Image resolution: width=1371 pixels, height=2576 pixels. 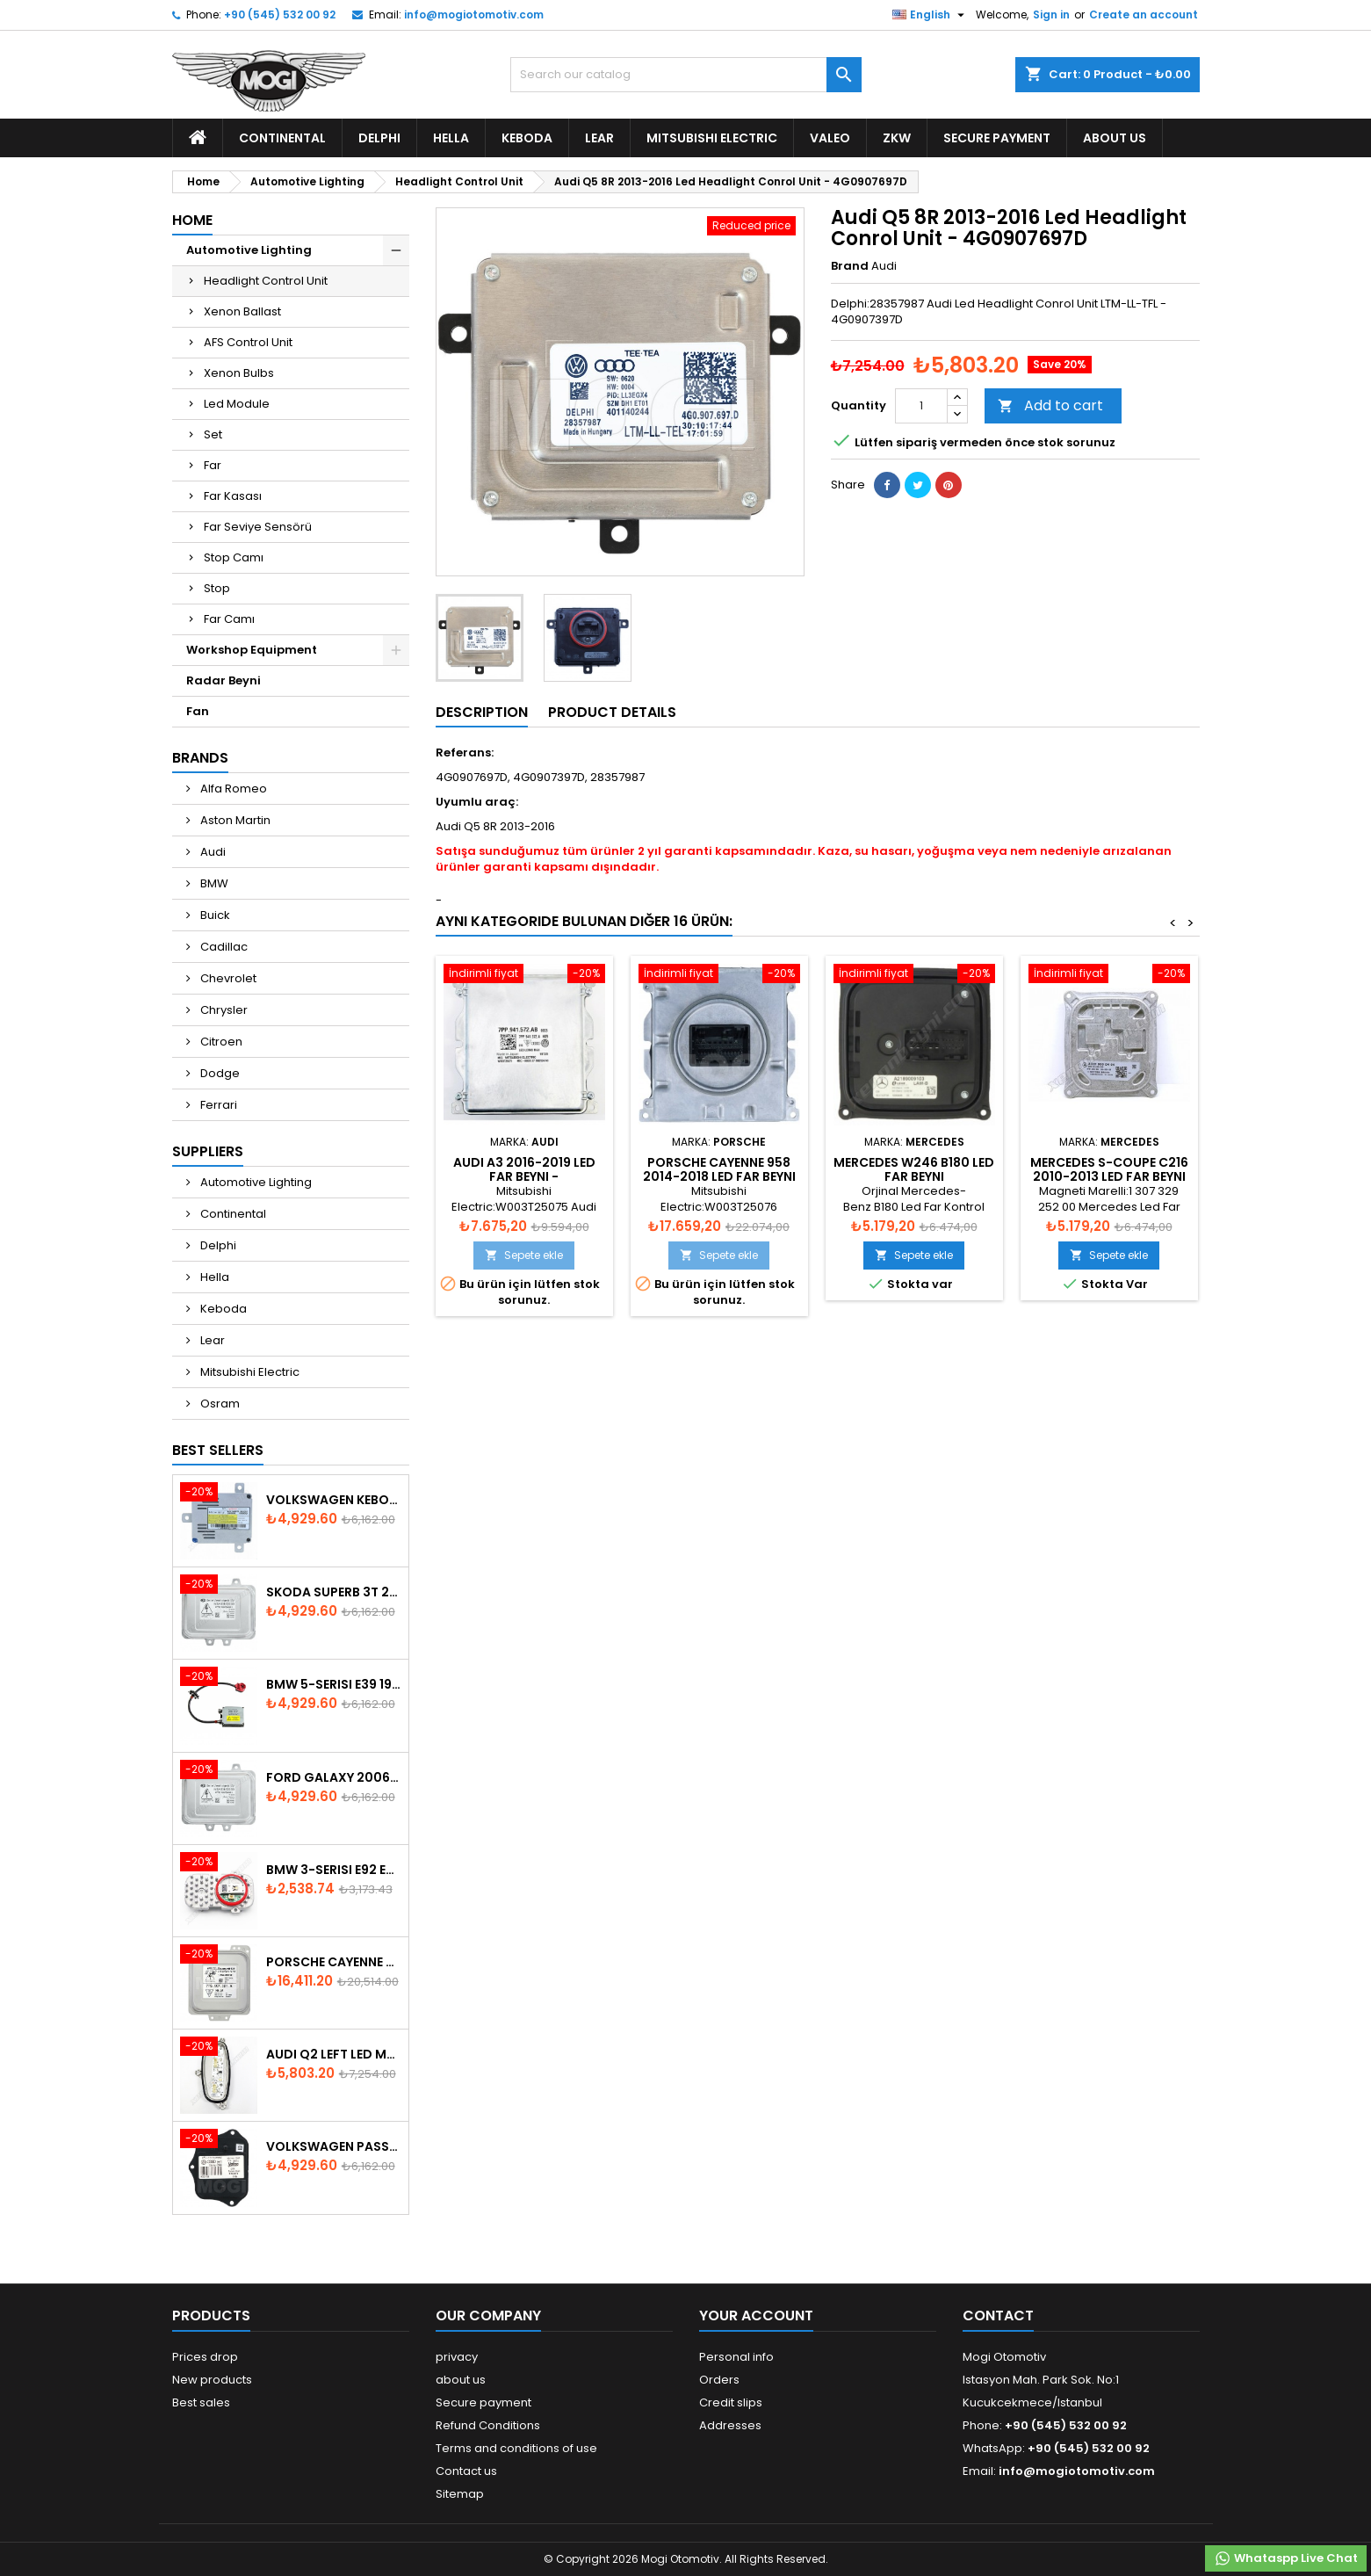 I want to click on [Quantity], so click(x=921, y=405).